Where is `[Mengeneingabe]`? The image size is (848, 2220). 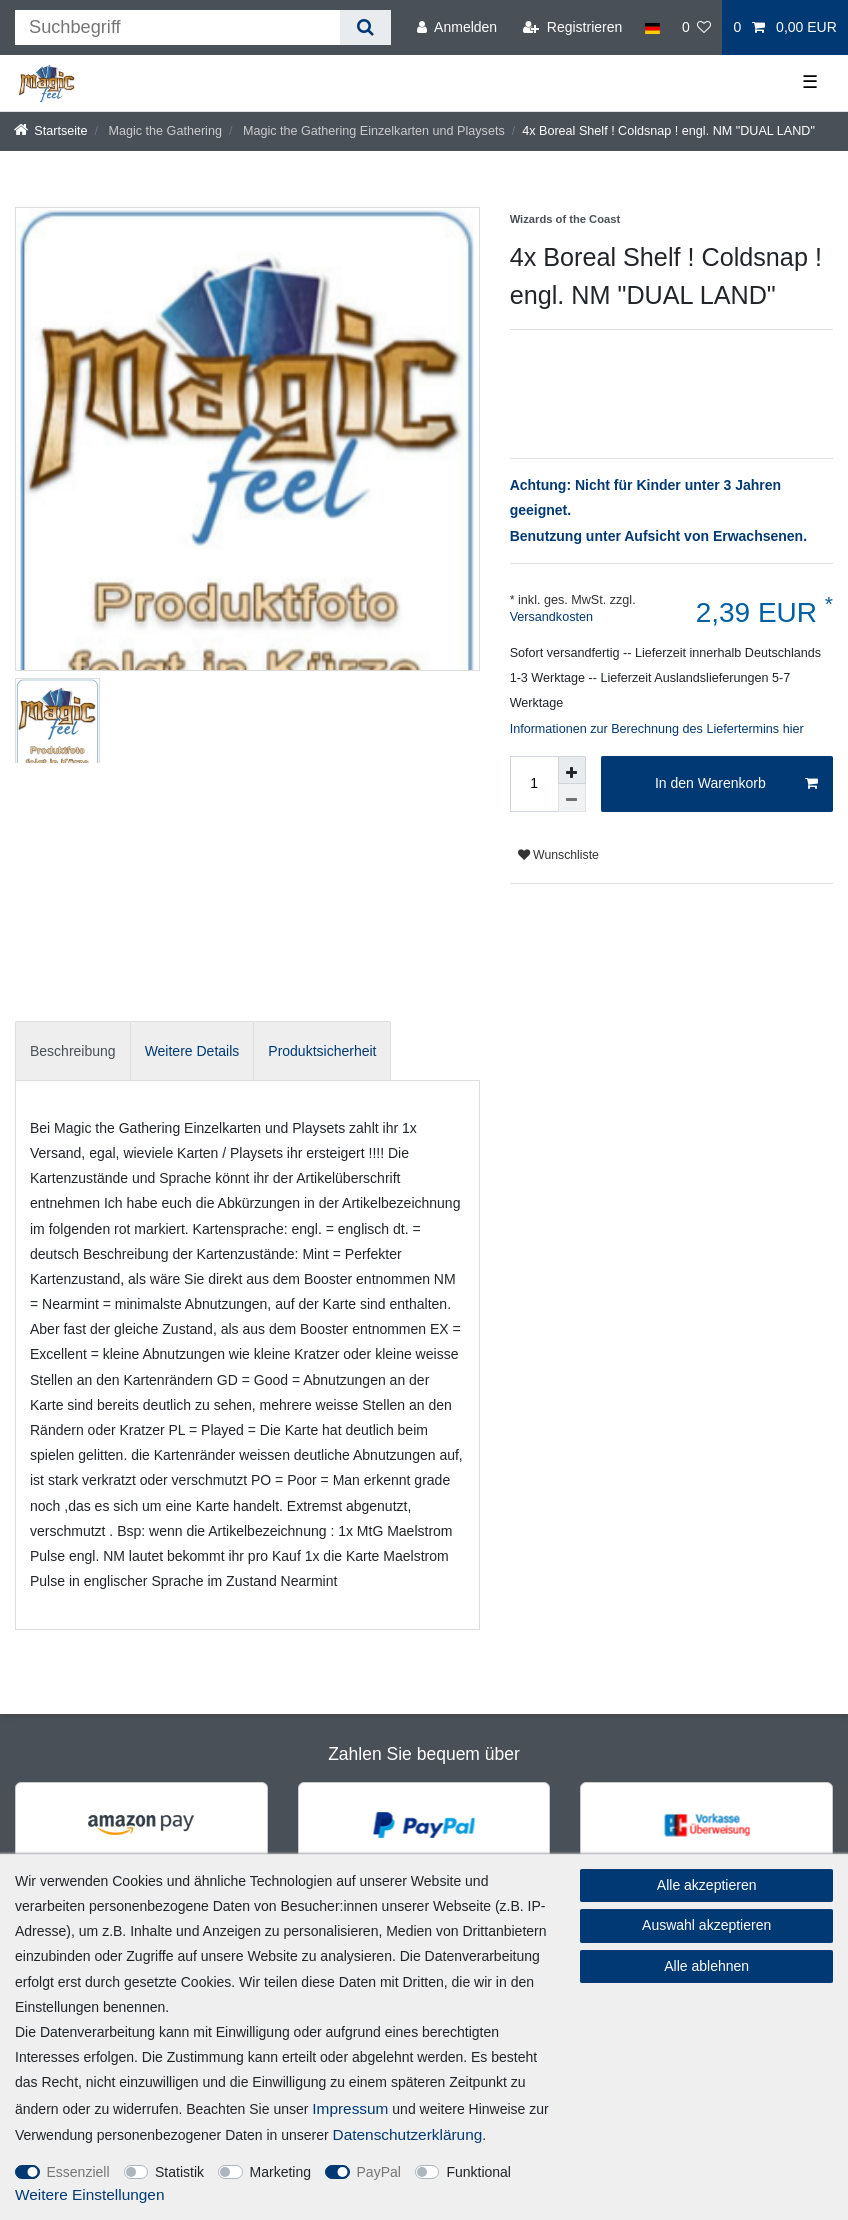
[Mengeneingabe] is located at coordinates (534, 784).